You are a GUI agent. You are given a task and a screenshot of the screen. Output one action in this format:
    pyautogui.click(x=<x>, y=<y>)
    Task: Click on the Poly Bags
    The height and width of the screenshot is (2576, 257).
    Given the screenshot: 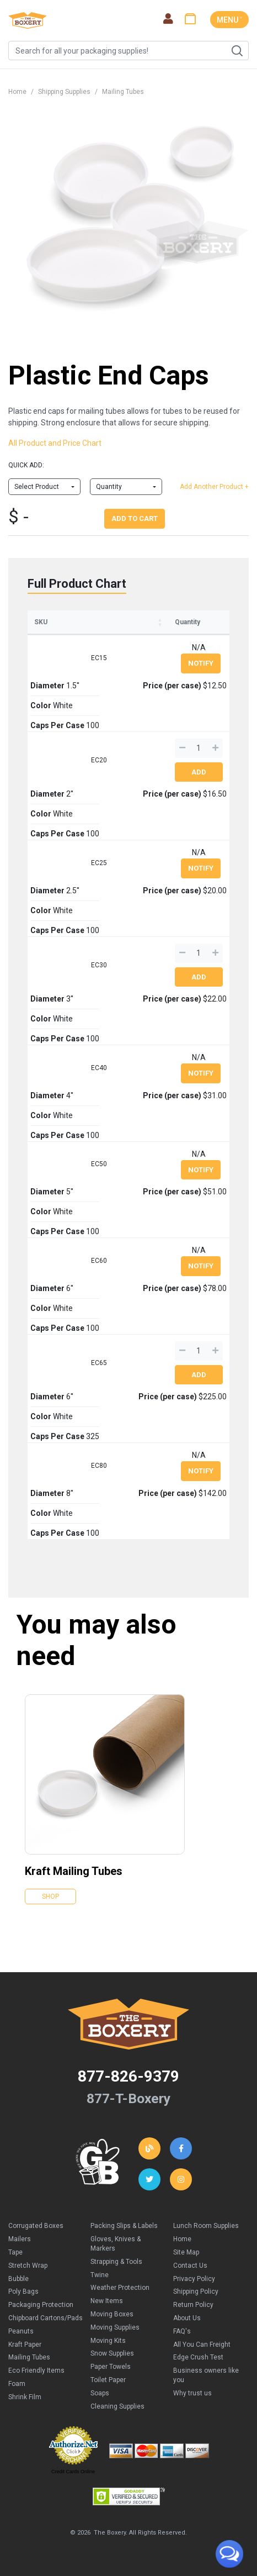 What is the action you would take?
    pyautogui.click(x=23, y=2291)
    